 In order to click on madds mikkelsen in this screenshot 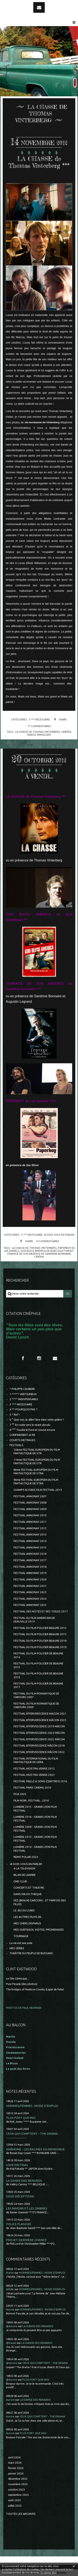, I will do `click(39, 734)`.